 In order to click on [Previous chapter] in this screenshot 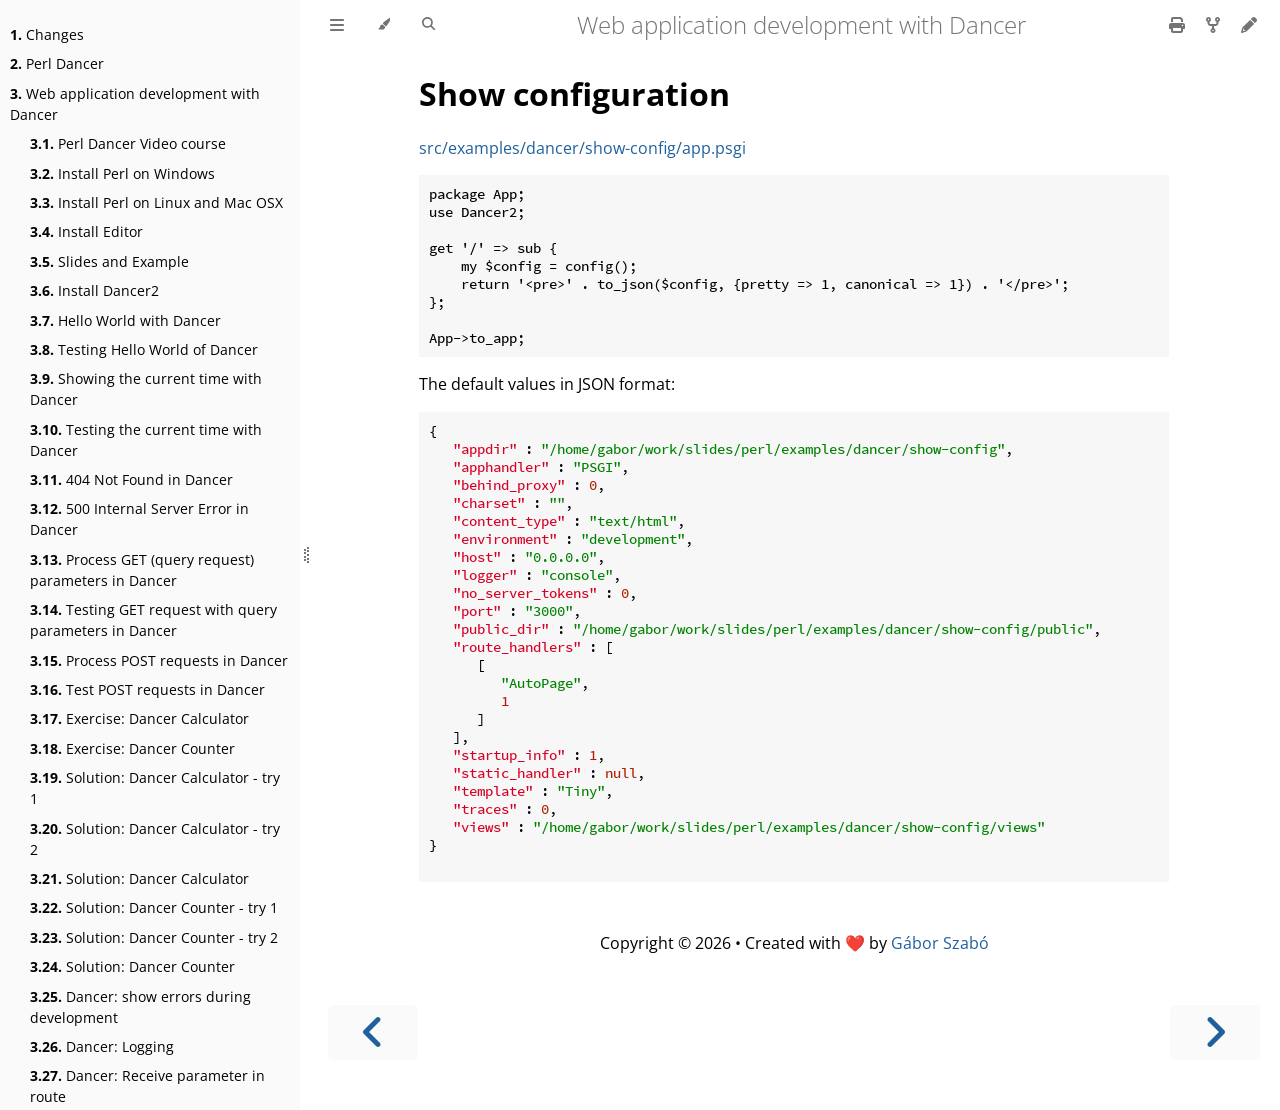, I will do `click(373, 1032)`.